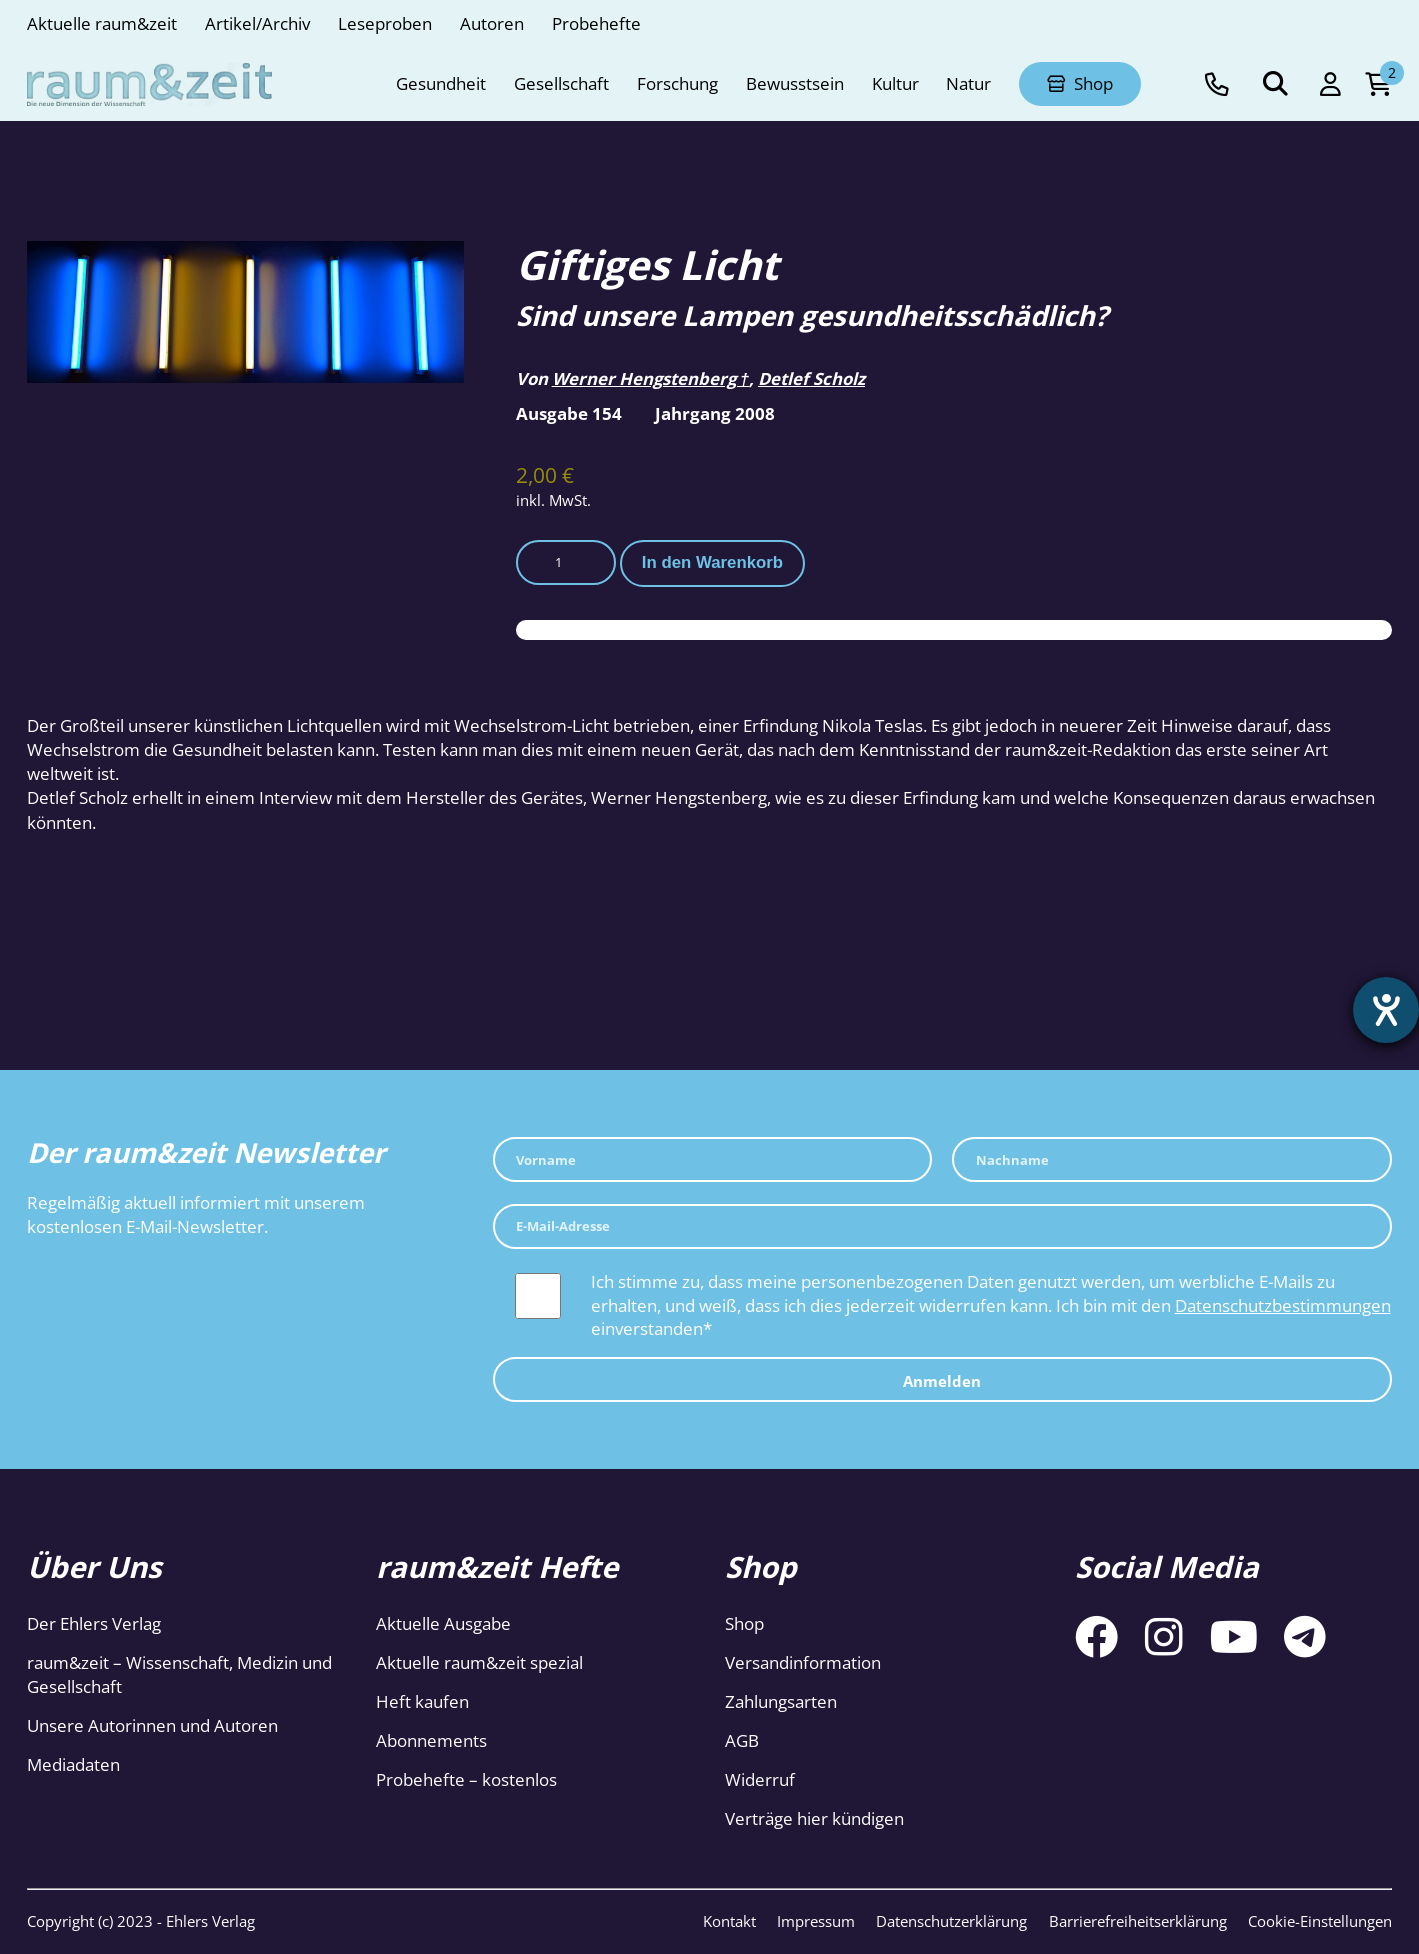 The width and height of the screenshot is (1419, 1954). What do you see at coordinates (1138, 1921) in the screenshot?
I see `Barrierefreiheitserklärung` at bounding box center [1138, 1921].